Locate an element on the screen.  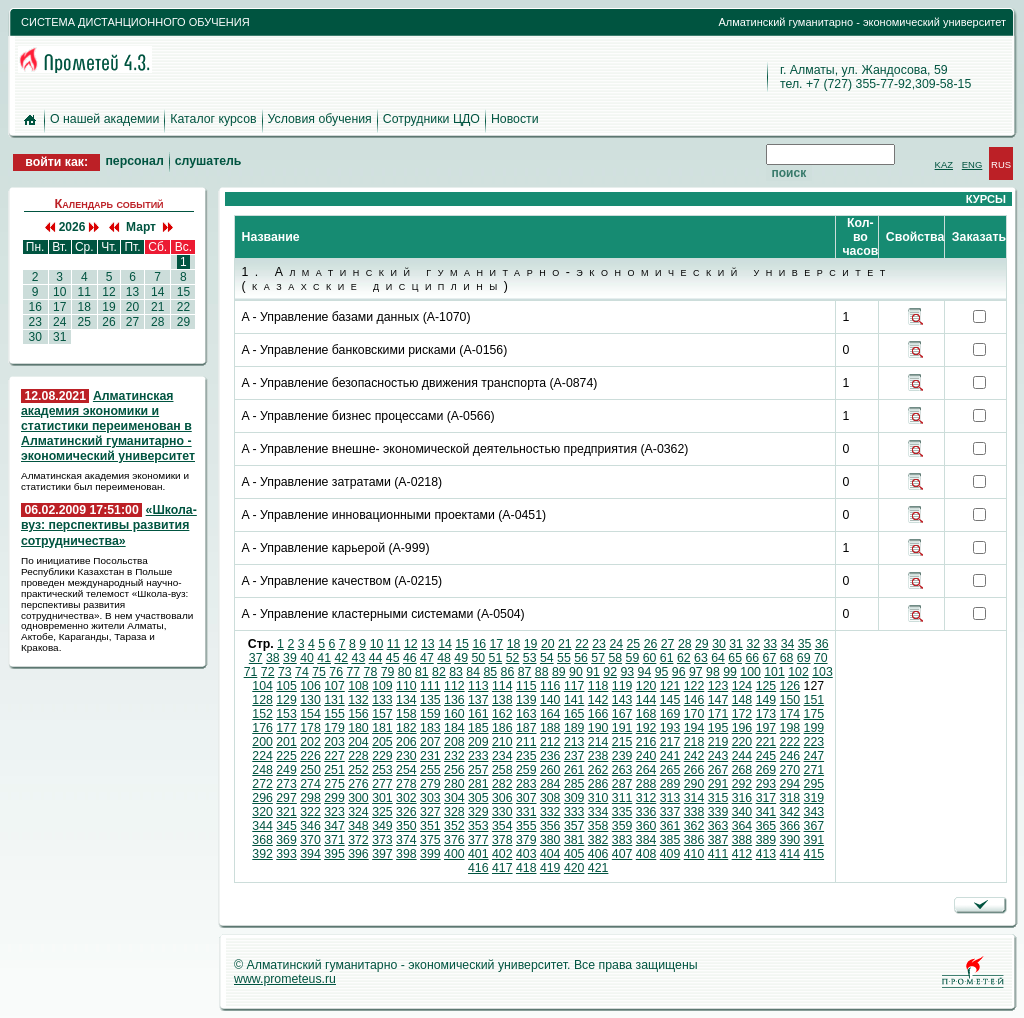
52 is located at coordinates (513, 658).